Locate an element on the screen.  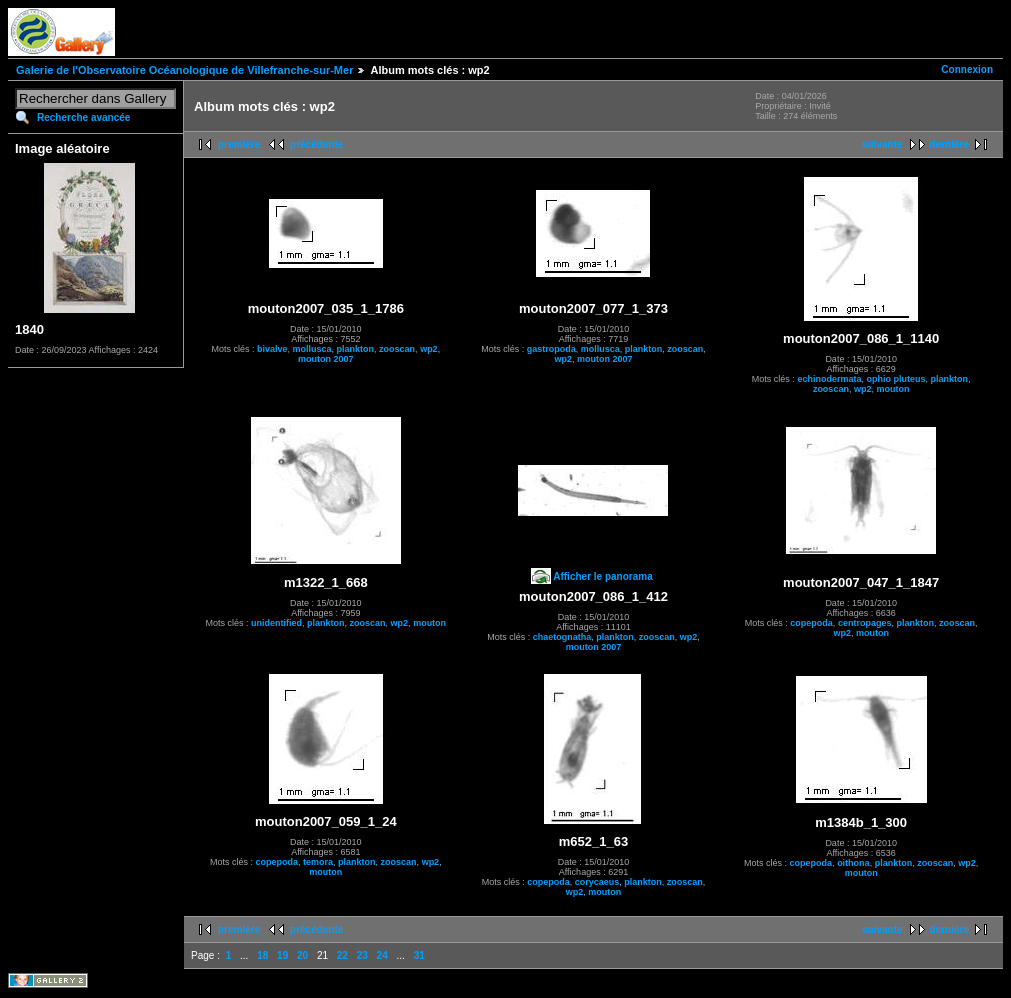
plankton is located at coordinates (356, 349).